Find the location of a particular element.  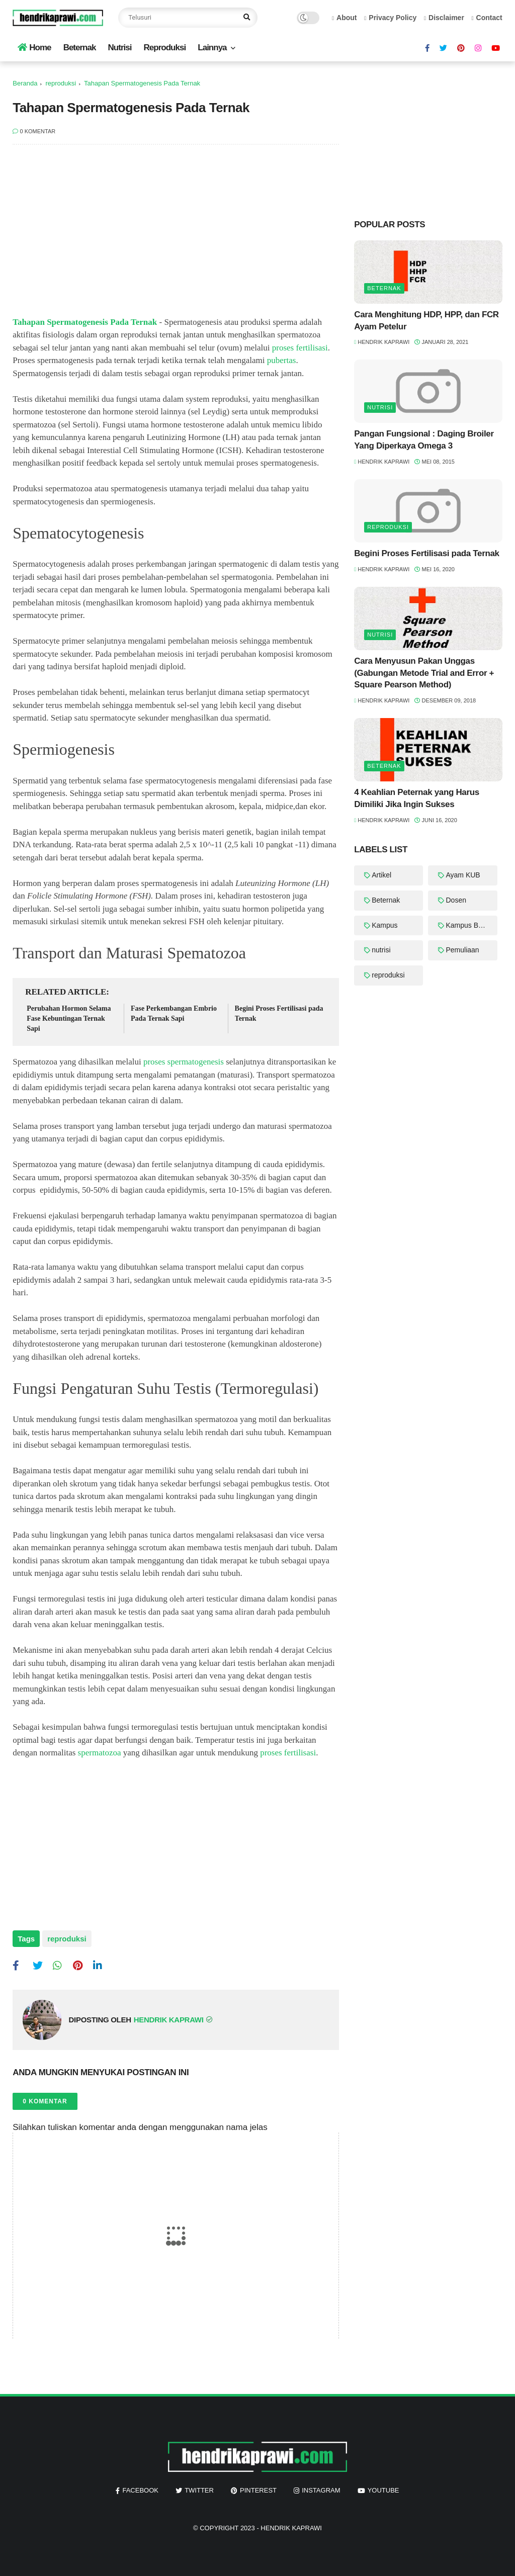

twitter is located at coordinates (199, 2490).